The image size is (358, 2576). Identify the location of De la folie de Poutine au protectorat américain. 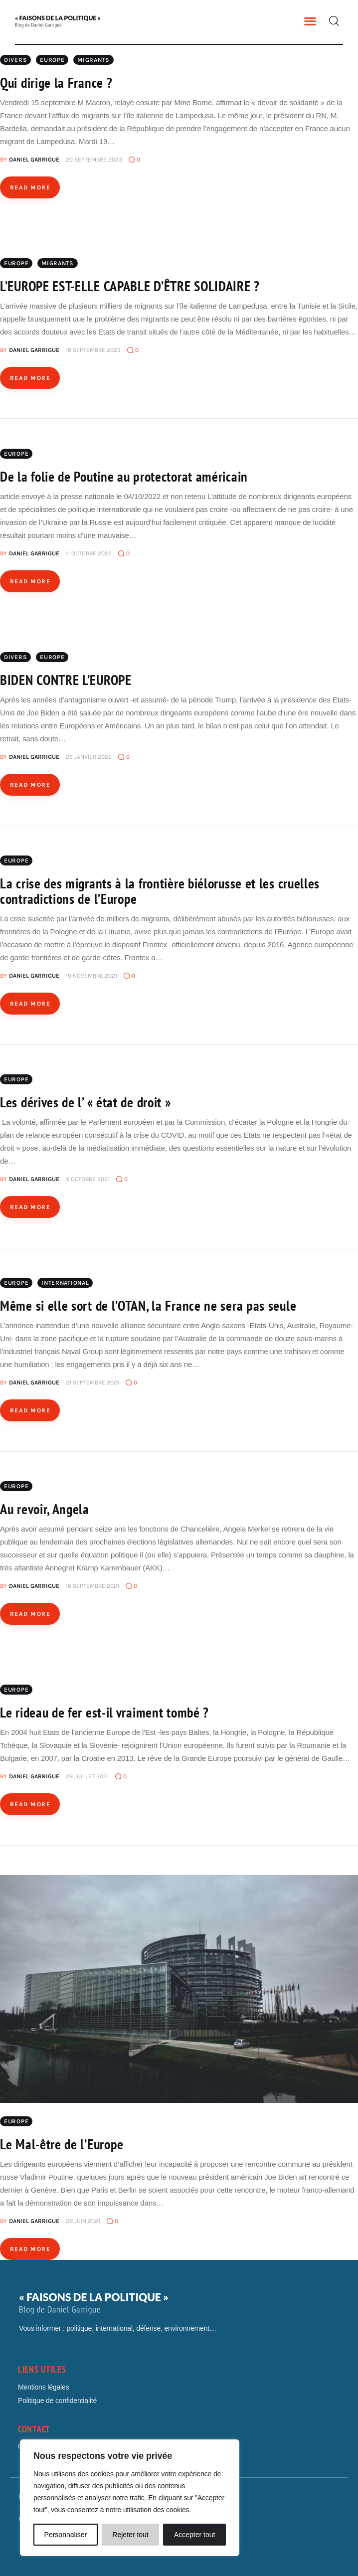
(124, 476).